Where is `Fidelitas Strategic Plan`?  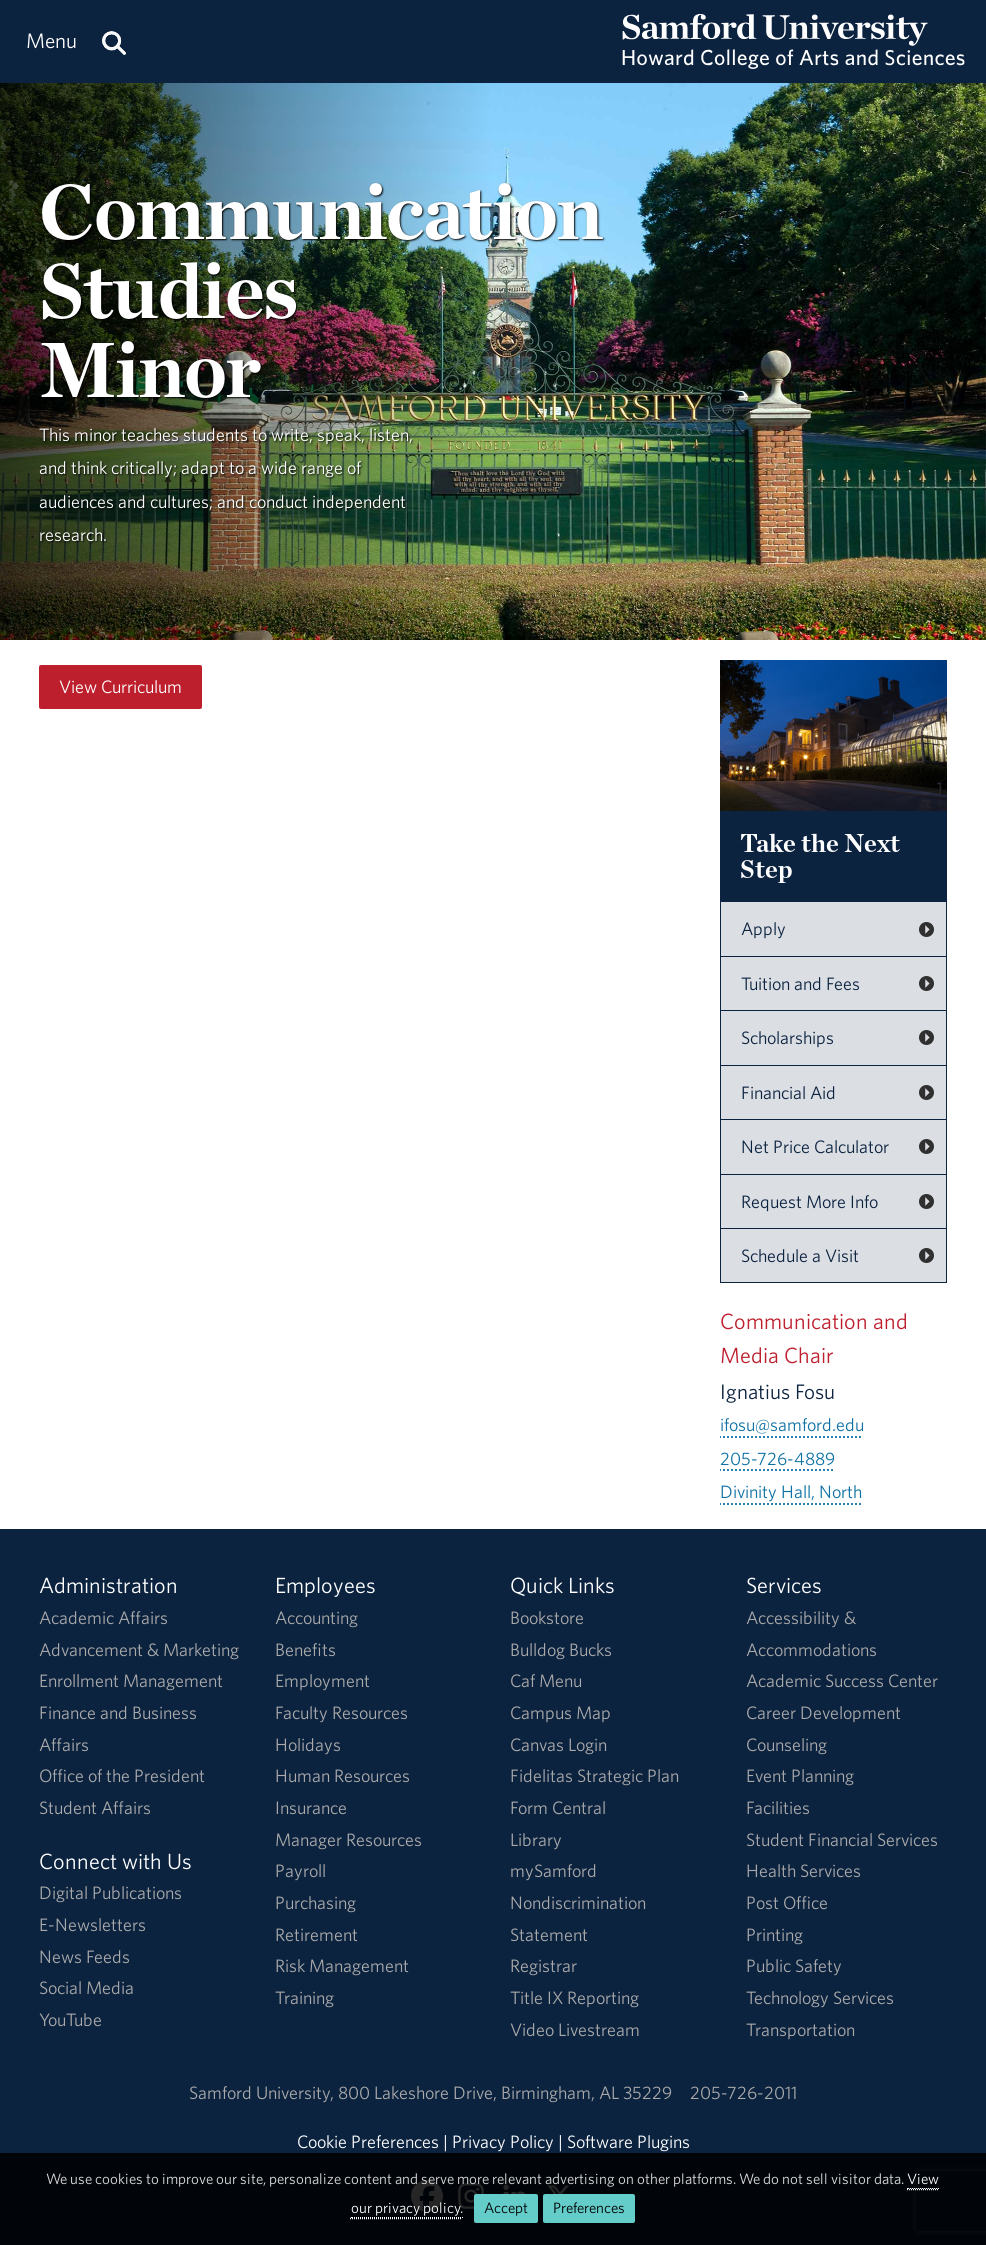
Fidelitas Strategic Plan is located at coordinates (594, 1775).